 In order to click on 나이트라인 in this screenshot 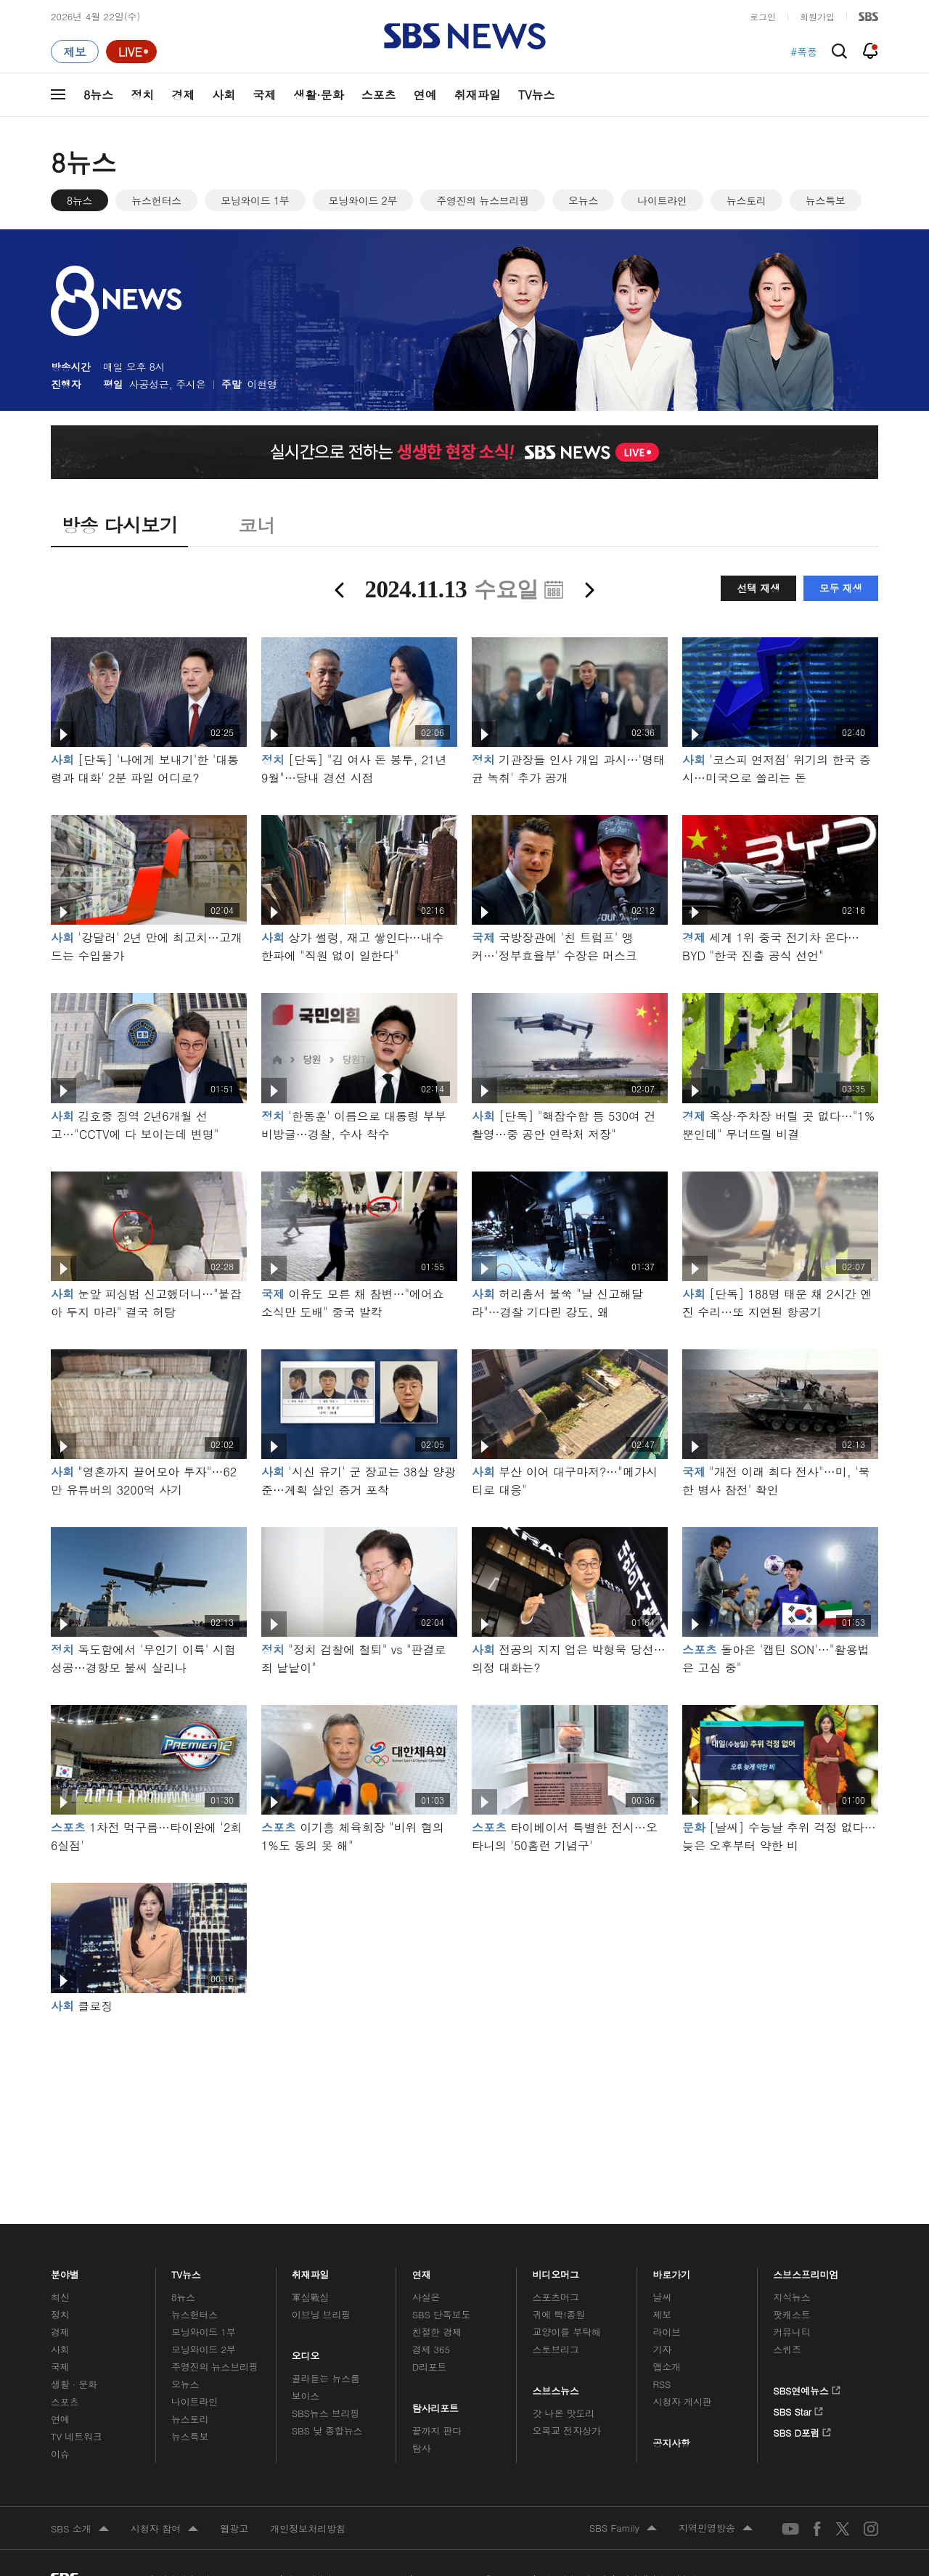, I will do `click(662, 200)`.